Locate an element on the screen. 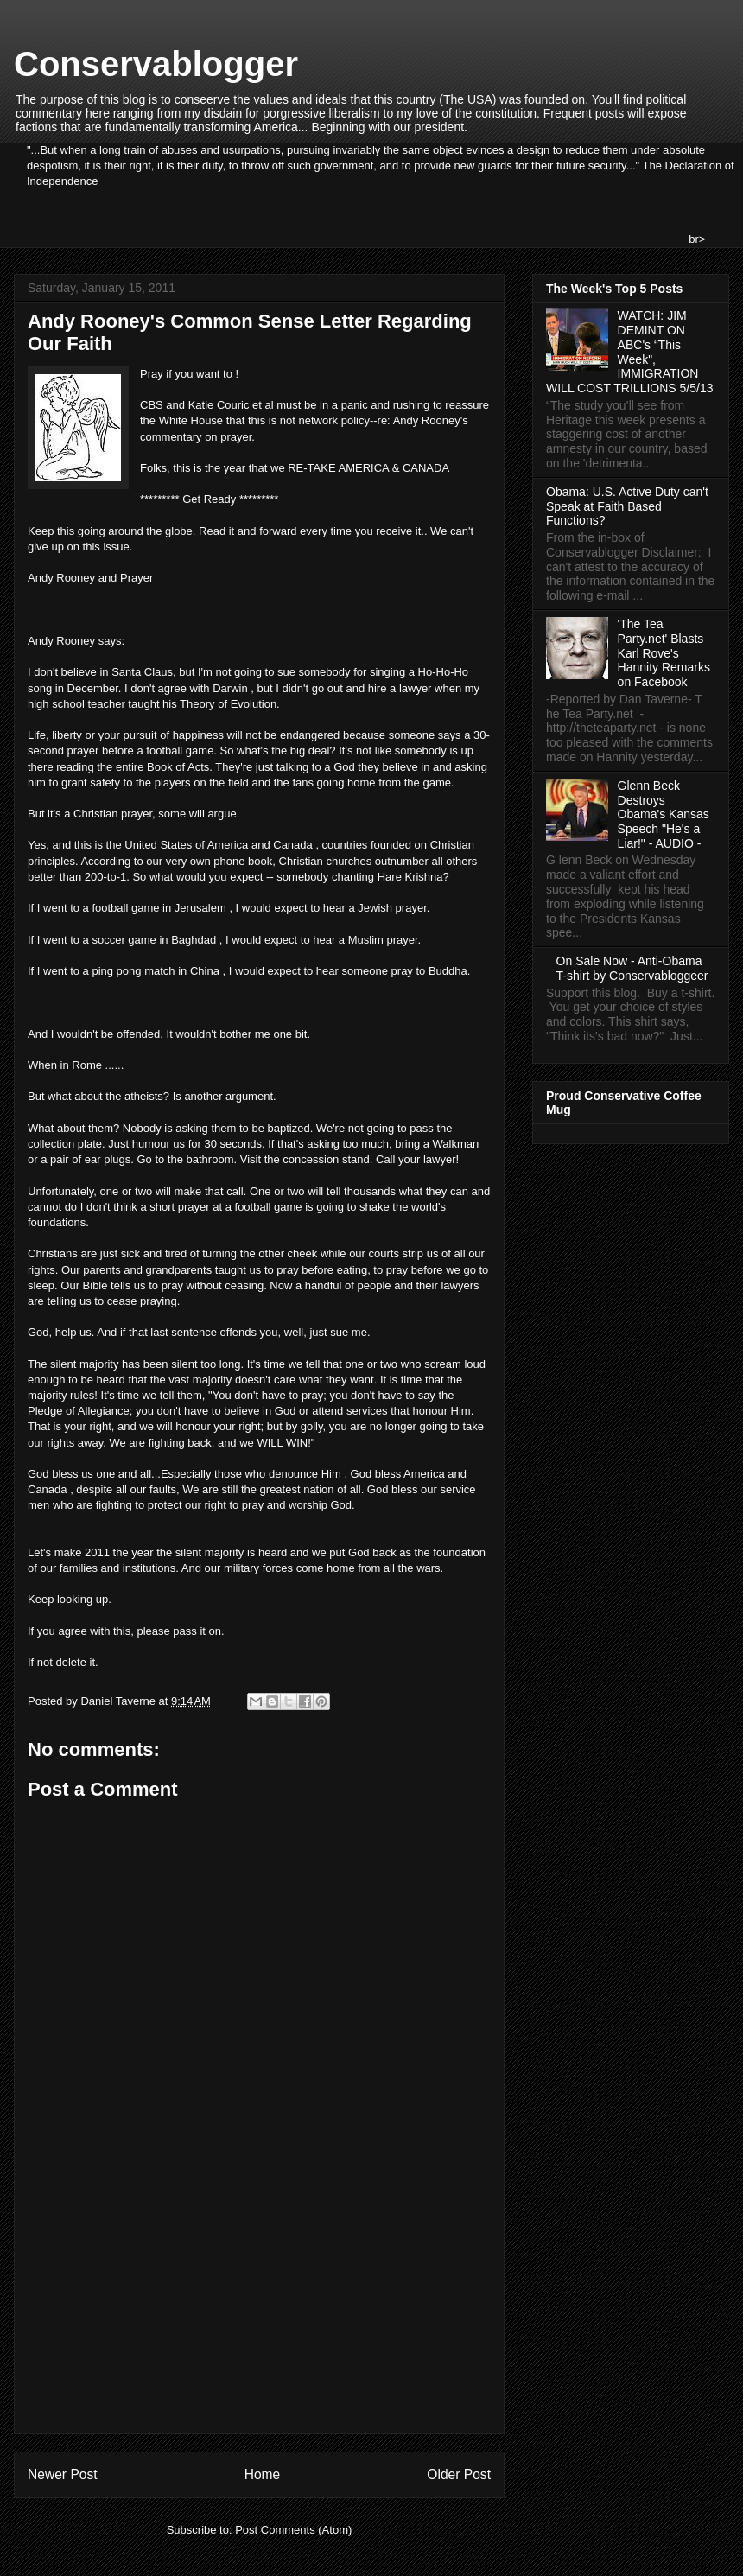 The image size is (743, 2576). [Advertisement] is located at coordinates (259, 2312).